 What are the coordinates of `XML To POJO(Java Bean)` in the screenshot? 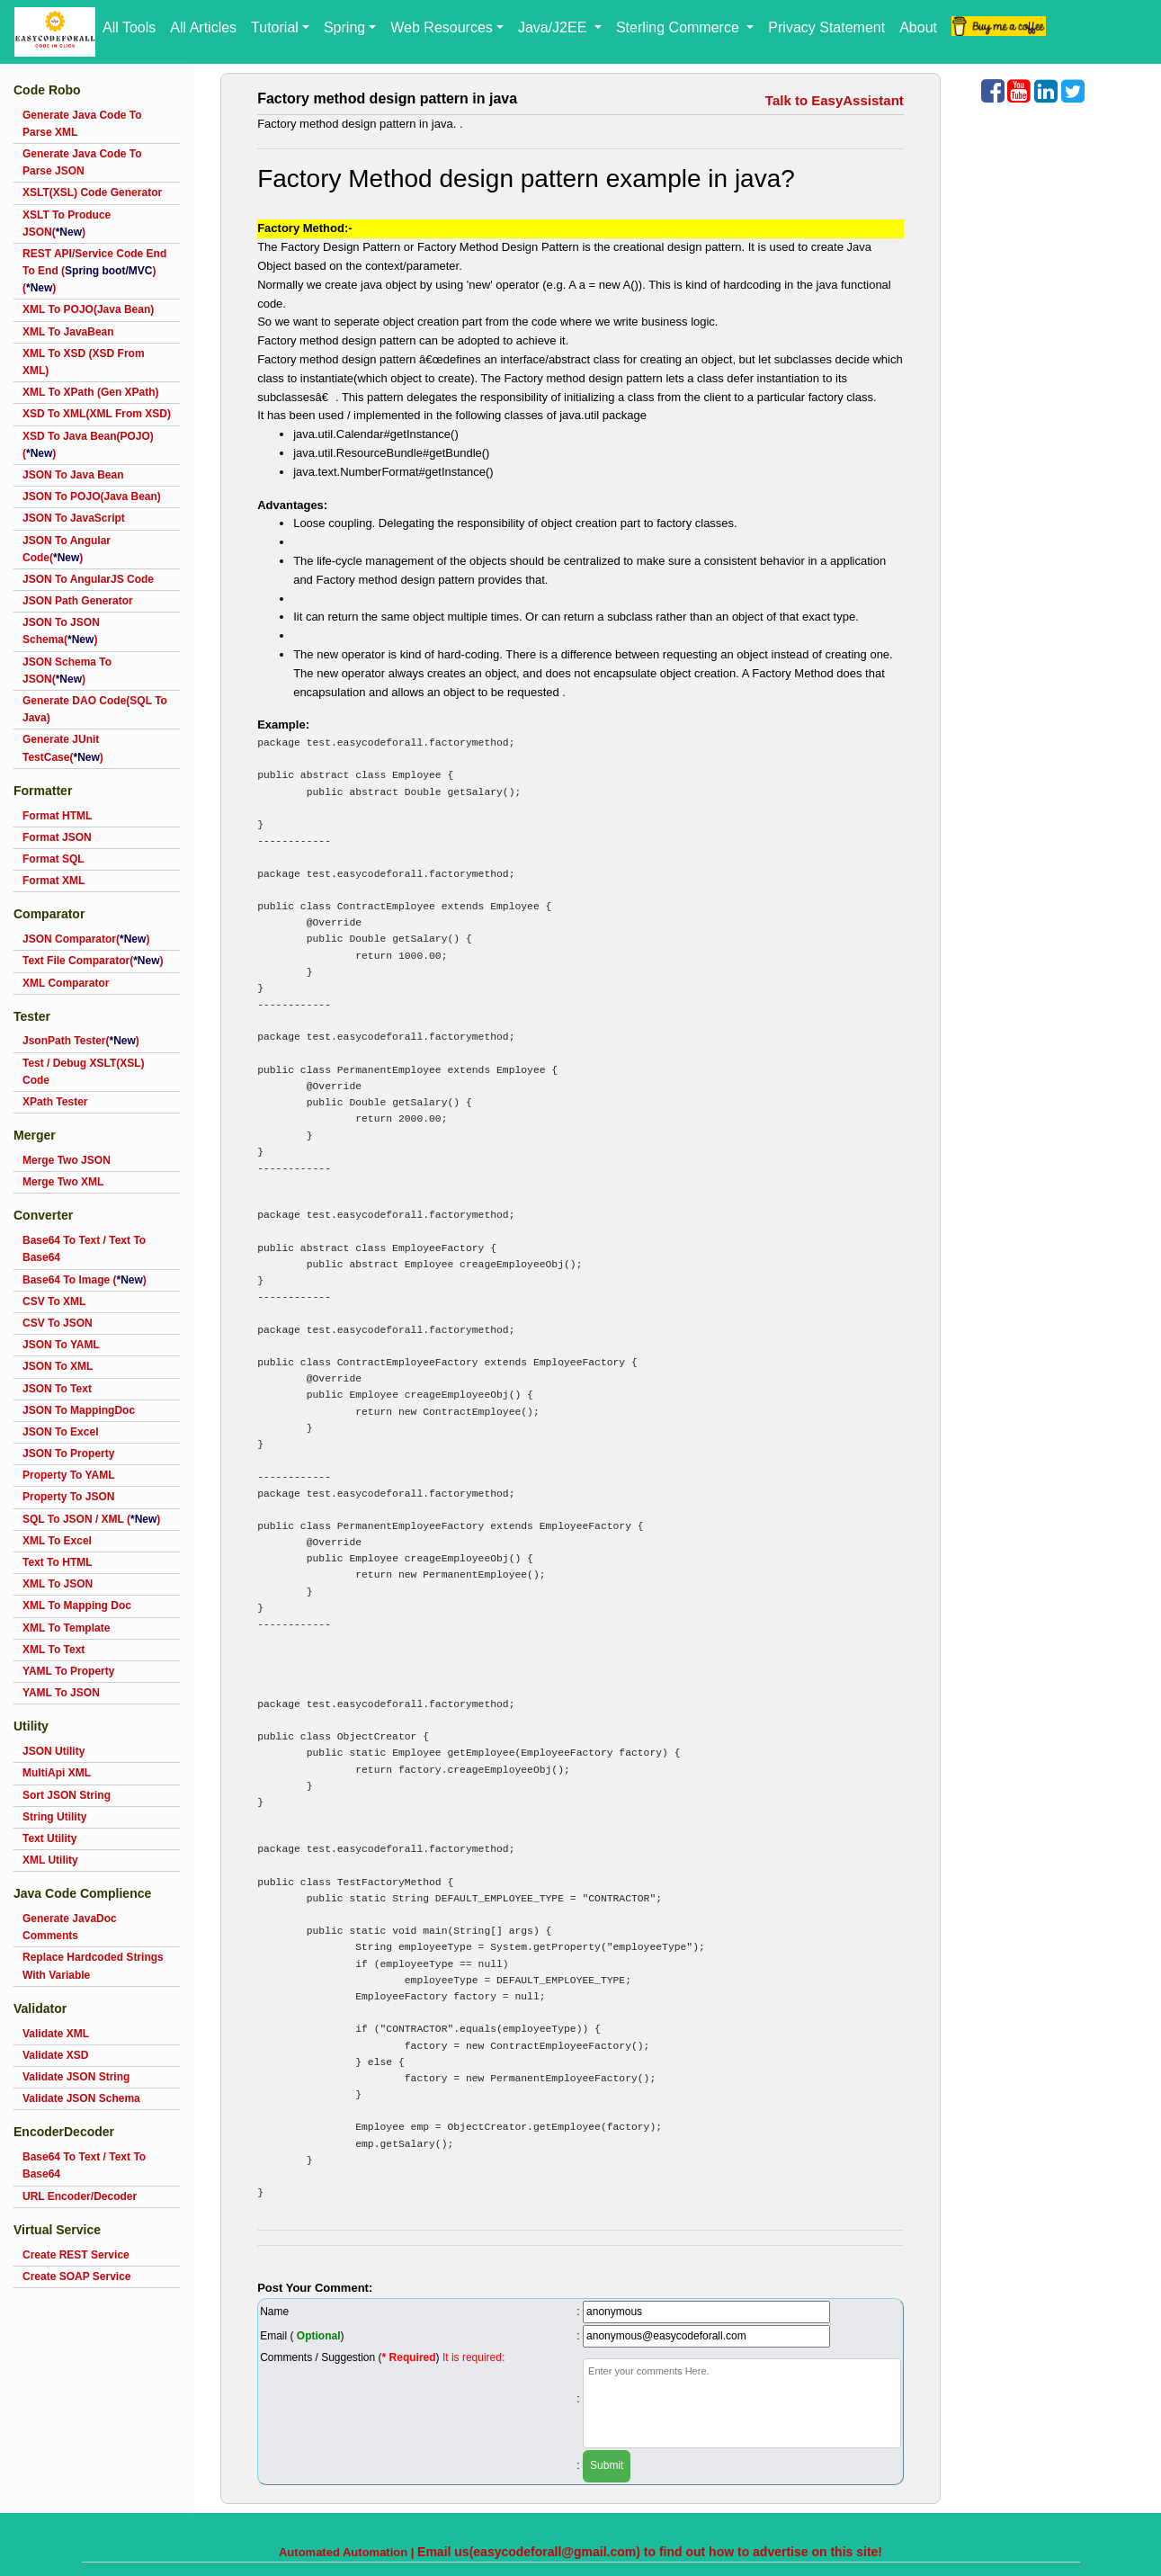 It's located at (88, 309).